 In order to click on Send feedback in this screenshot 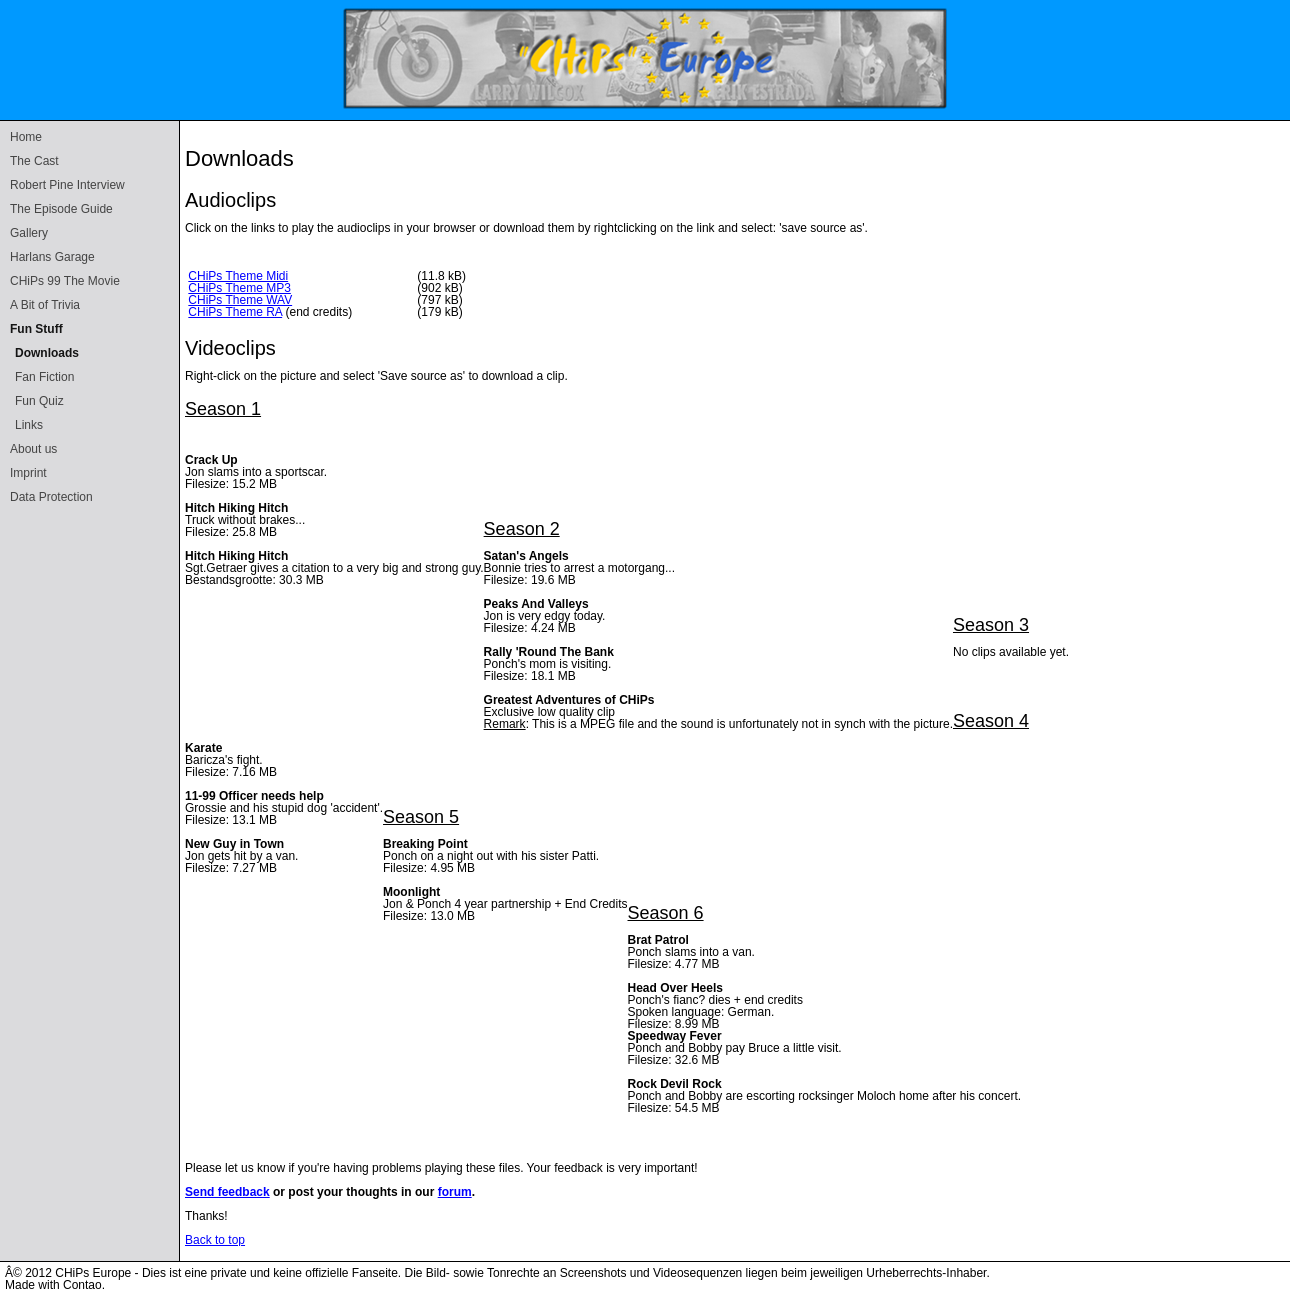, I will do `click(227, 1192)`.